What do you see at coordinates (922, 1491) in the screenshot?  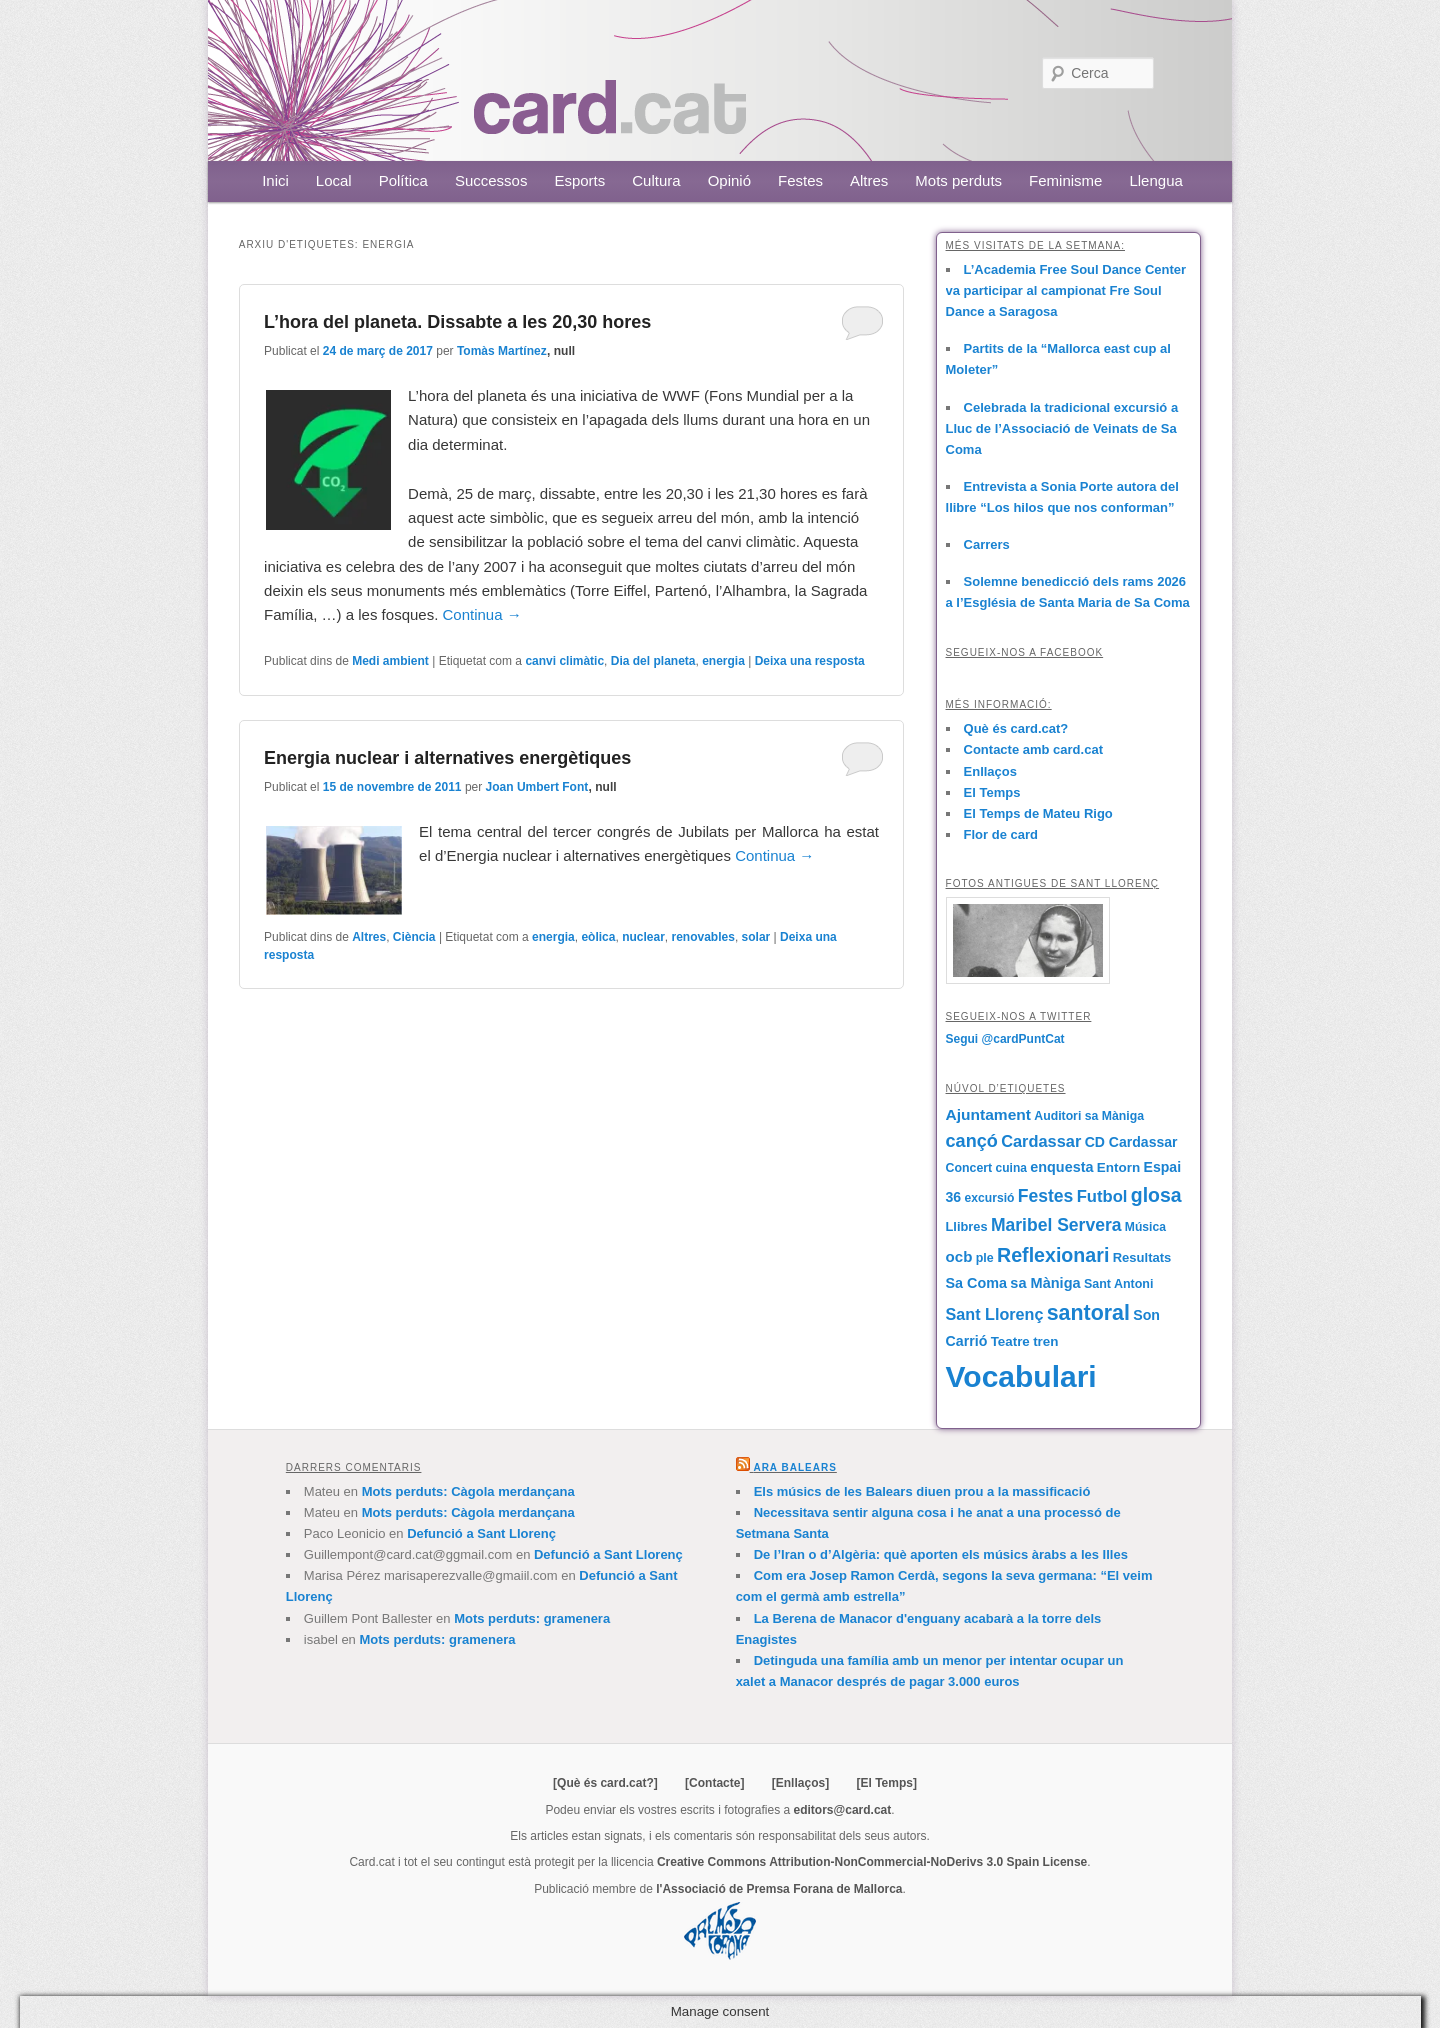 I see `Els músics de les Balears diuen prou a la massificació` at bounding box center [922, 1491].